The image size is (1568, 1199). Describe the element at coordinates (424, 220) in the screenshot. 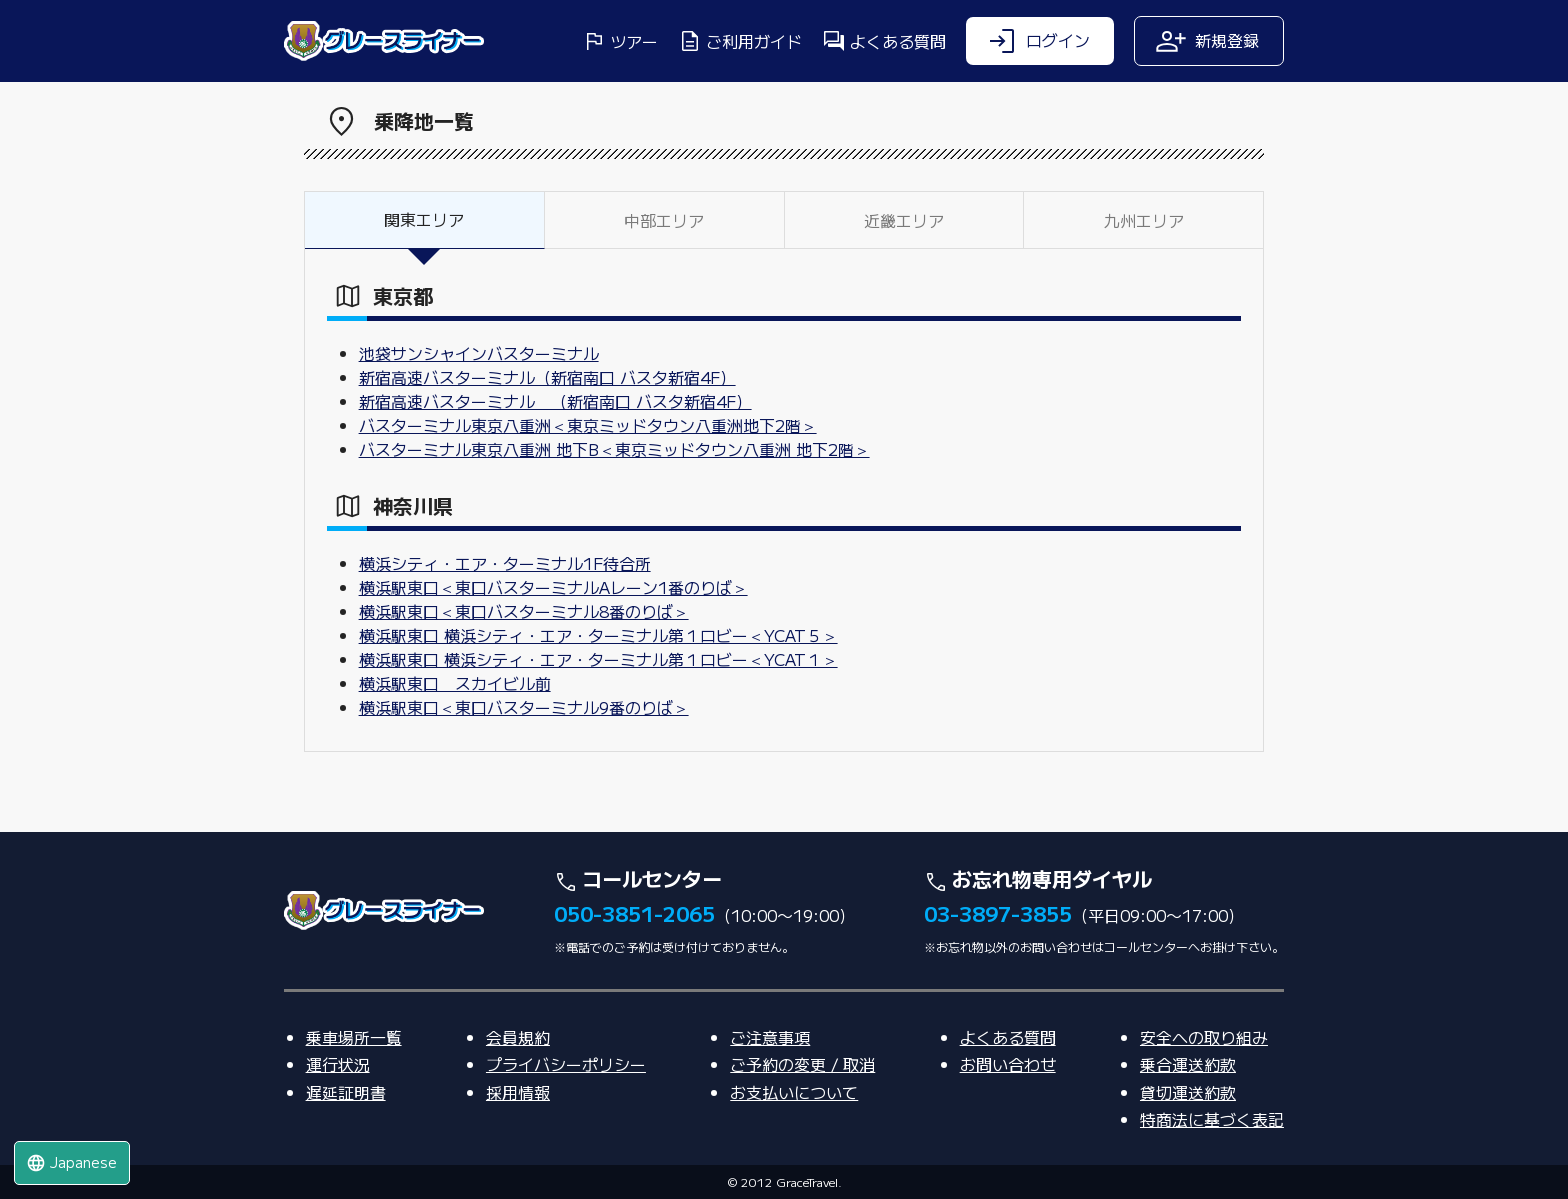

I see `関東` at that location.